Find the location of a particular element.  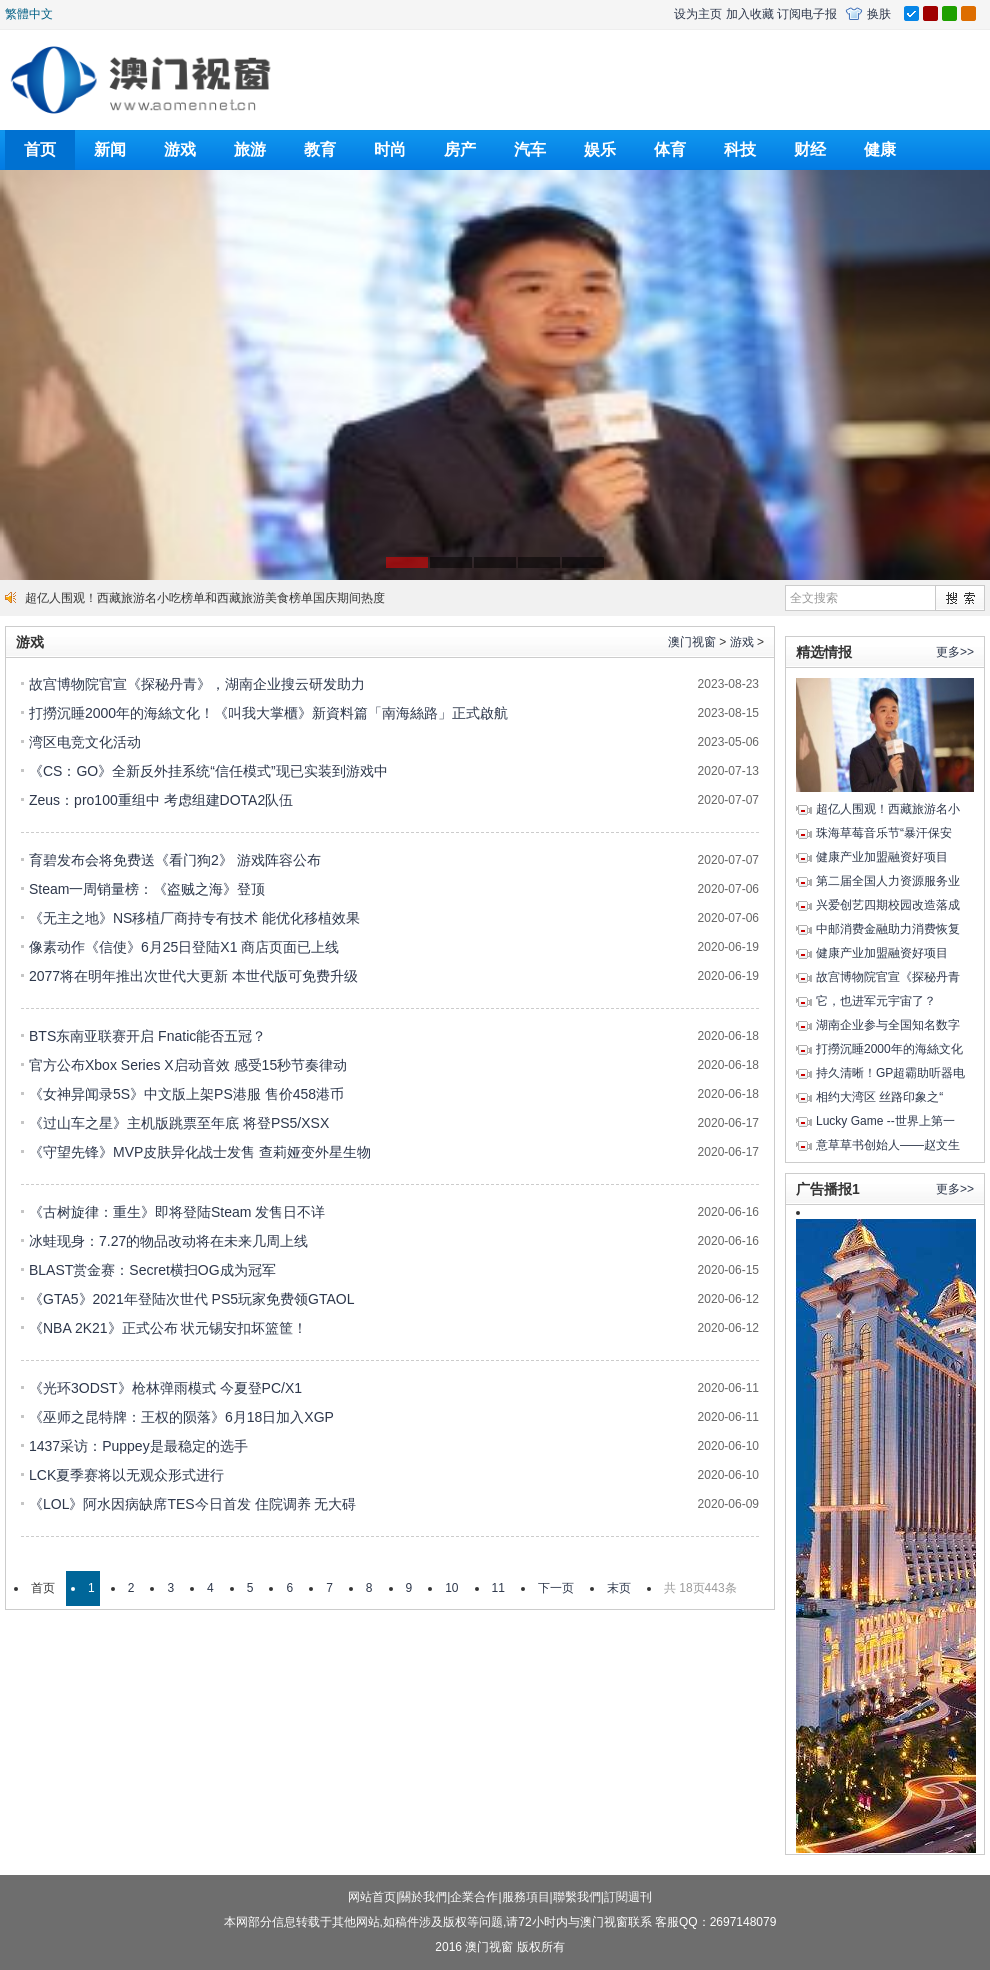

教育 is located at coordinates (320, 149).